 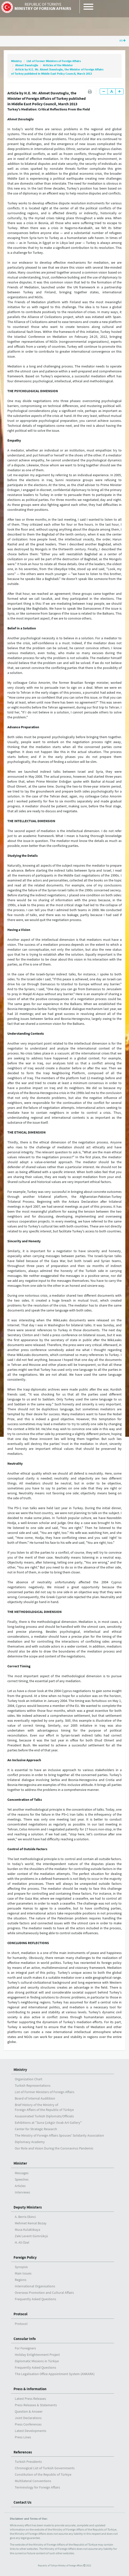 What do you see at coordinates (54, 2148) in the screenshot?
I see `Our Role and Vision During the Coronavirus Pandemic` at bounding box center [54, 2148].